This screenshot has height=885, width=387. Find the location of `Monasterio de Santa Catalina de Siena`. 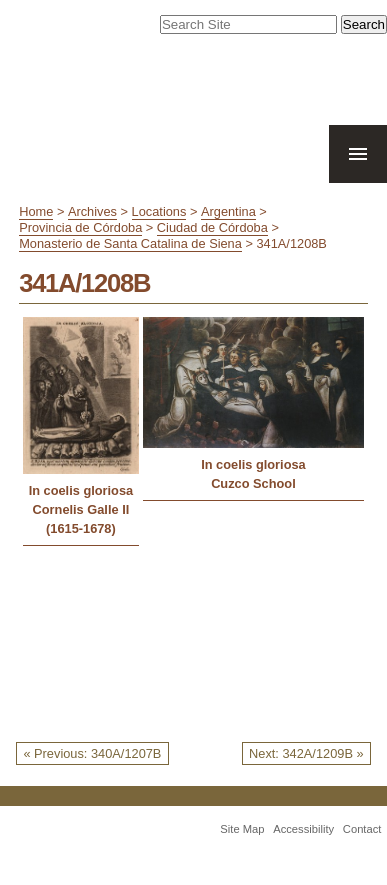

Monasterio de Santa Catalina de Siena is located at coordinates (130, 243).